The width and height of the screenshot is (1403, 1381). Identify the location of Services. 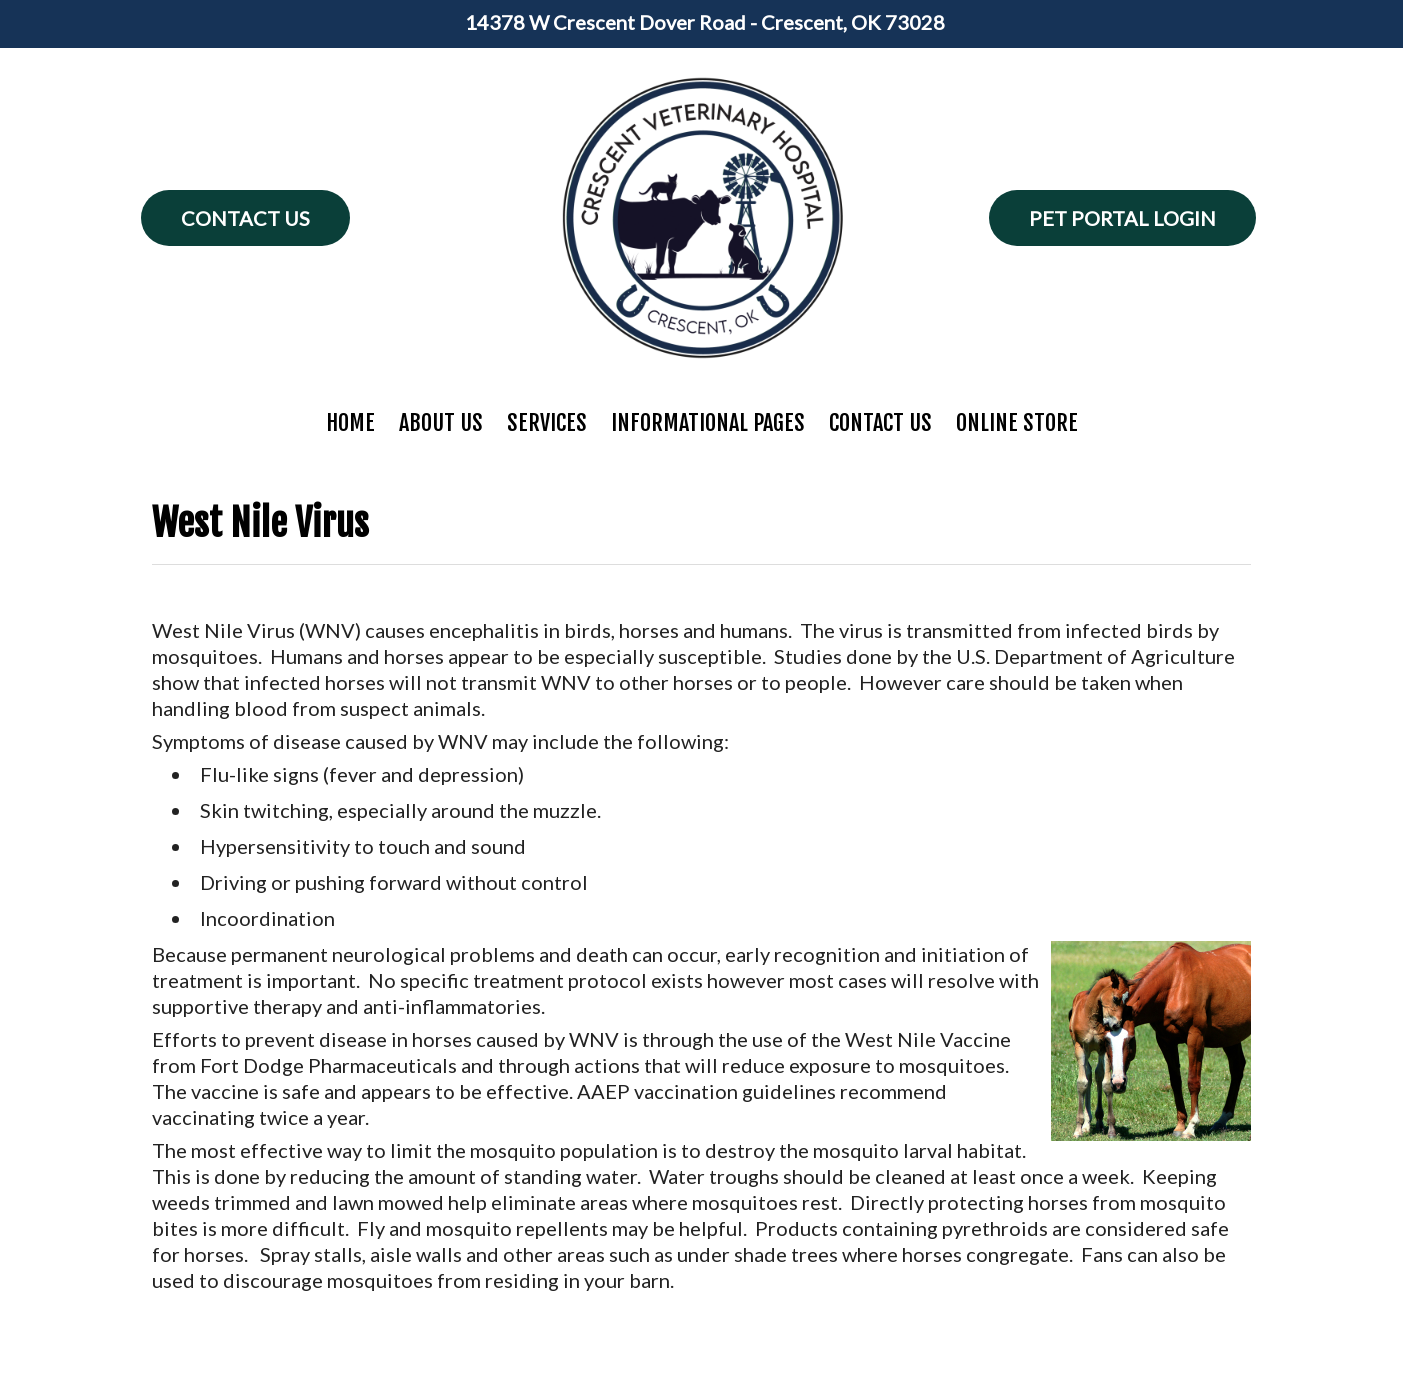
(547, 422).